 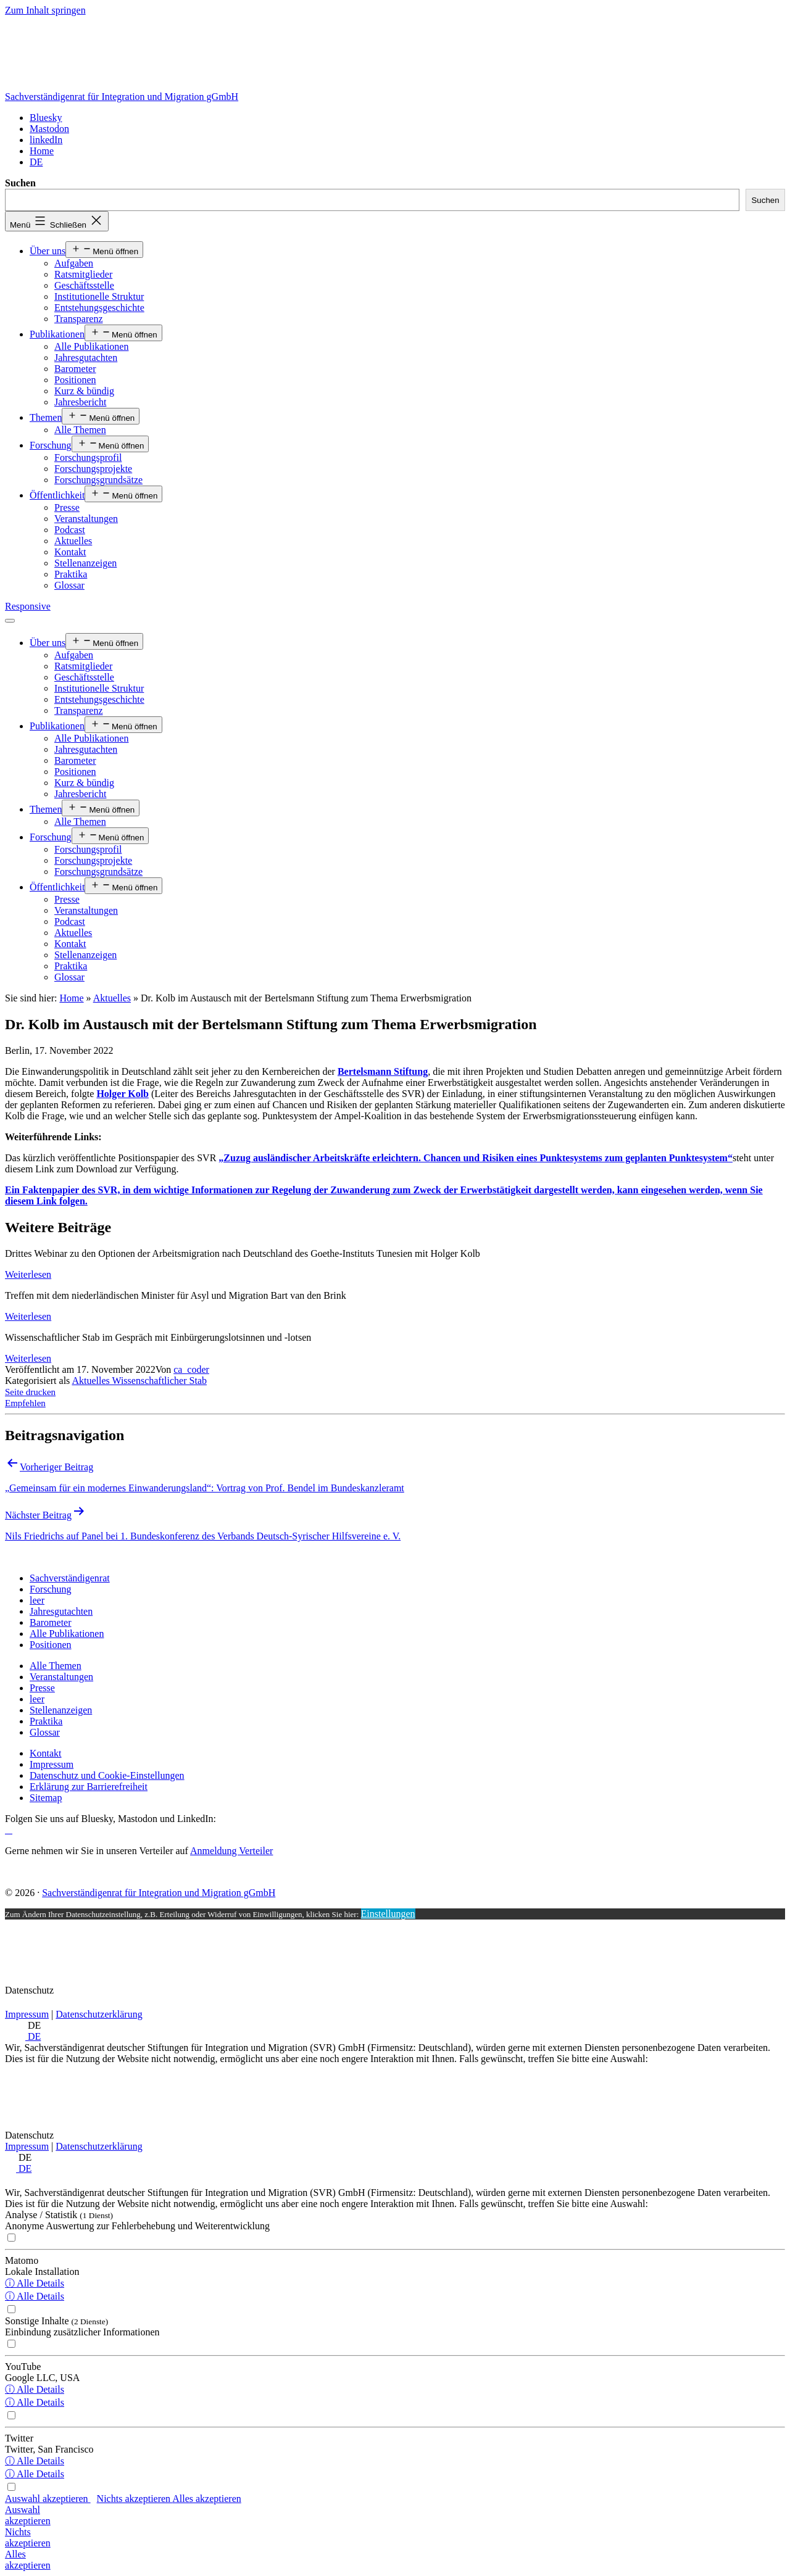 I want to click on Podcast, so click(x=69, y=529).